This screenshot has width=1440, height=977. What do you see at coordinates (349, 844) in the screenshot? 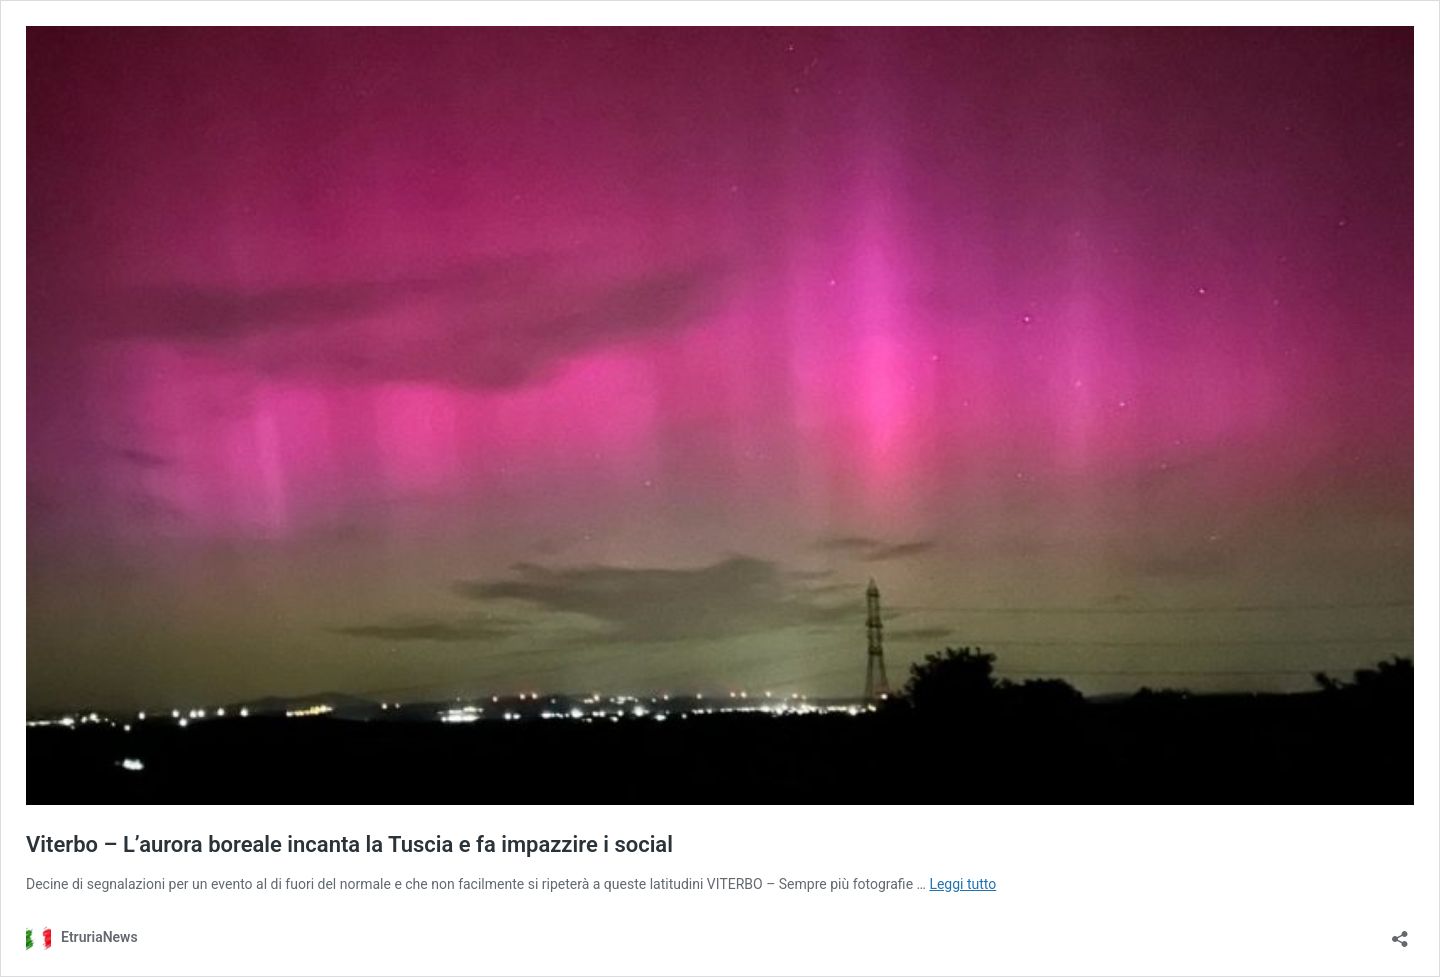
I see `Viterbo – L’aurora boreale incanta la Tuscia e fa impazzire i social` at bounding box center [349, 844].